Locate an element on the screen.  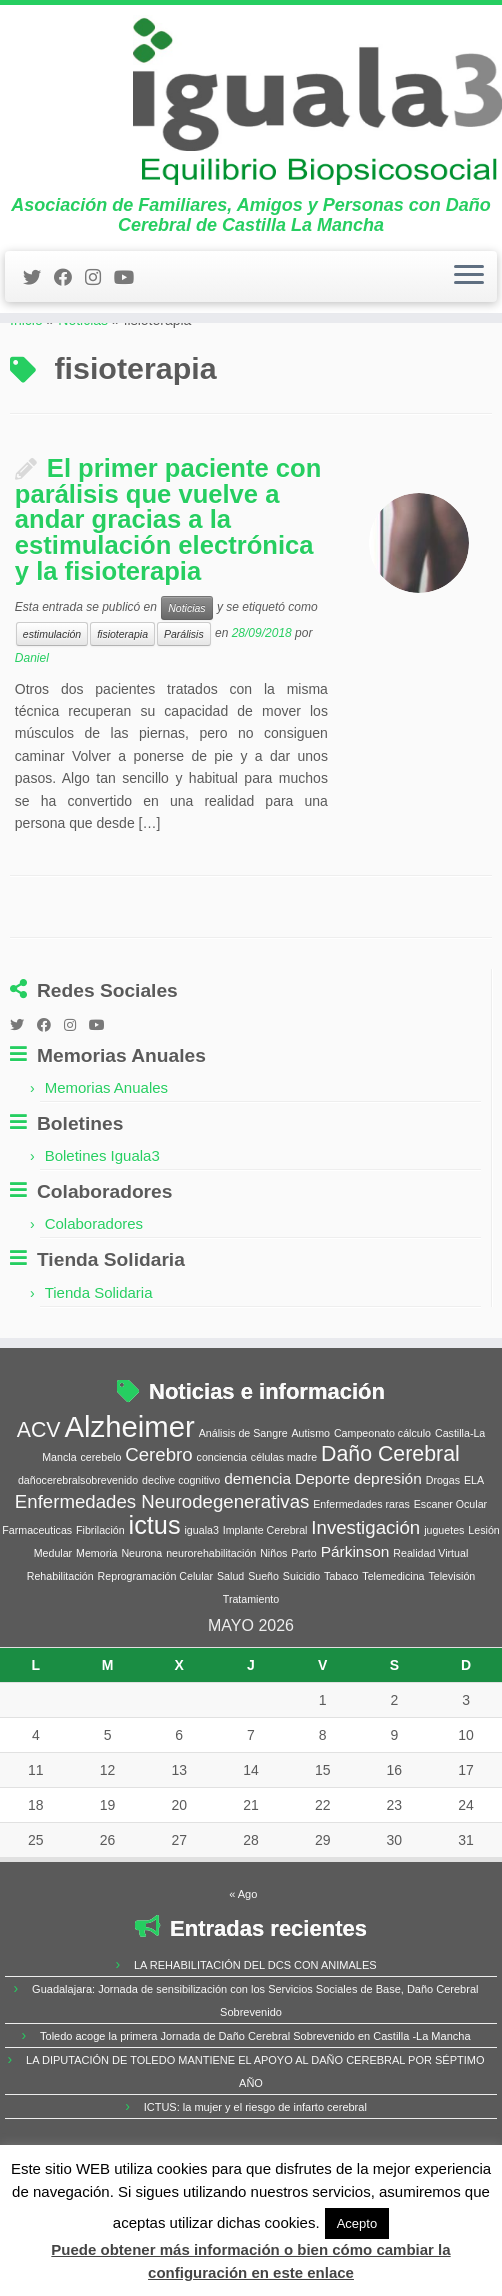
iguala3 [iguala3 (1 elemento)] is located at coordinates (201, 1599).